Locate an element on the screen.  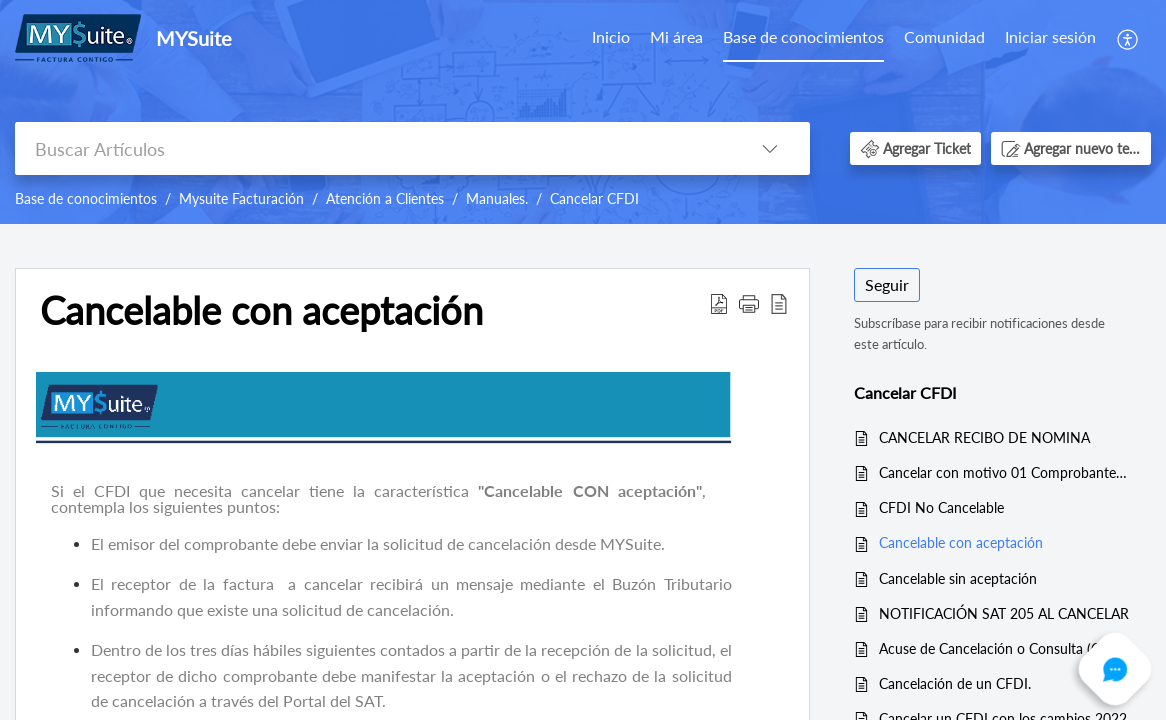
[reader view] is located at coordinates (779, 302).